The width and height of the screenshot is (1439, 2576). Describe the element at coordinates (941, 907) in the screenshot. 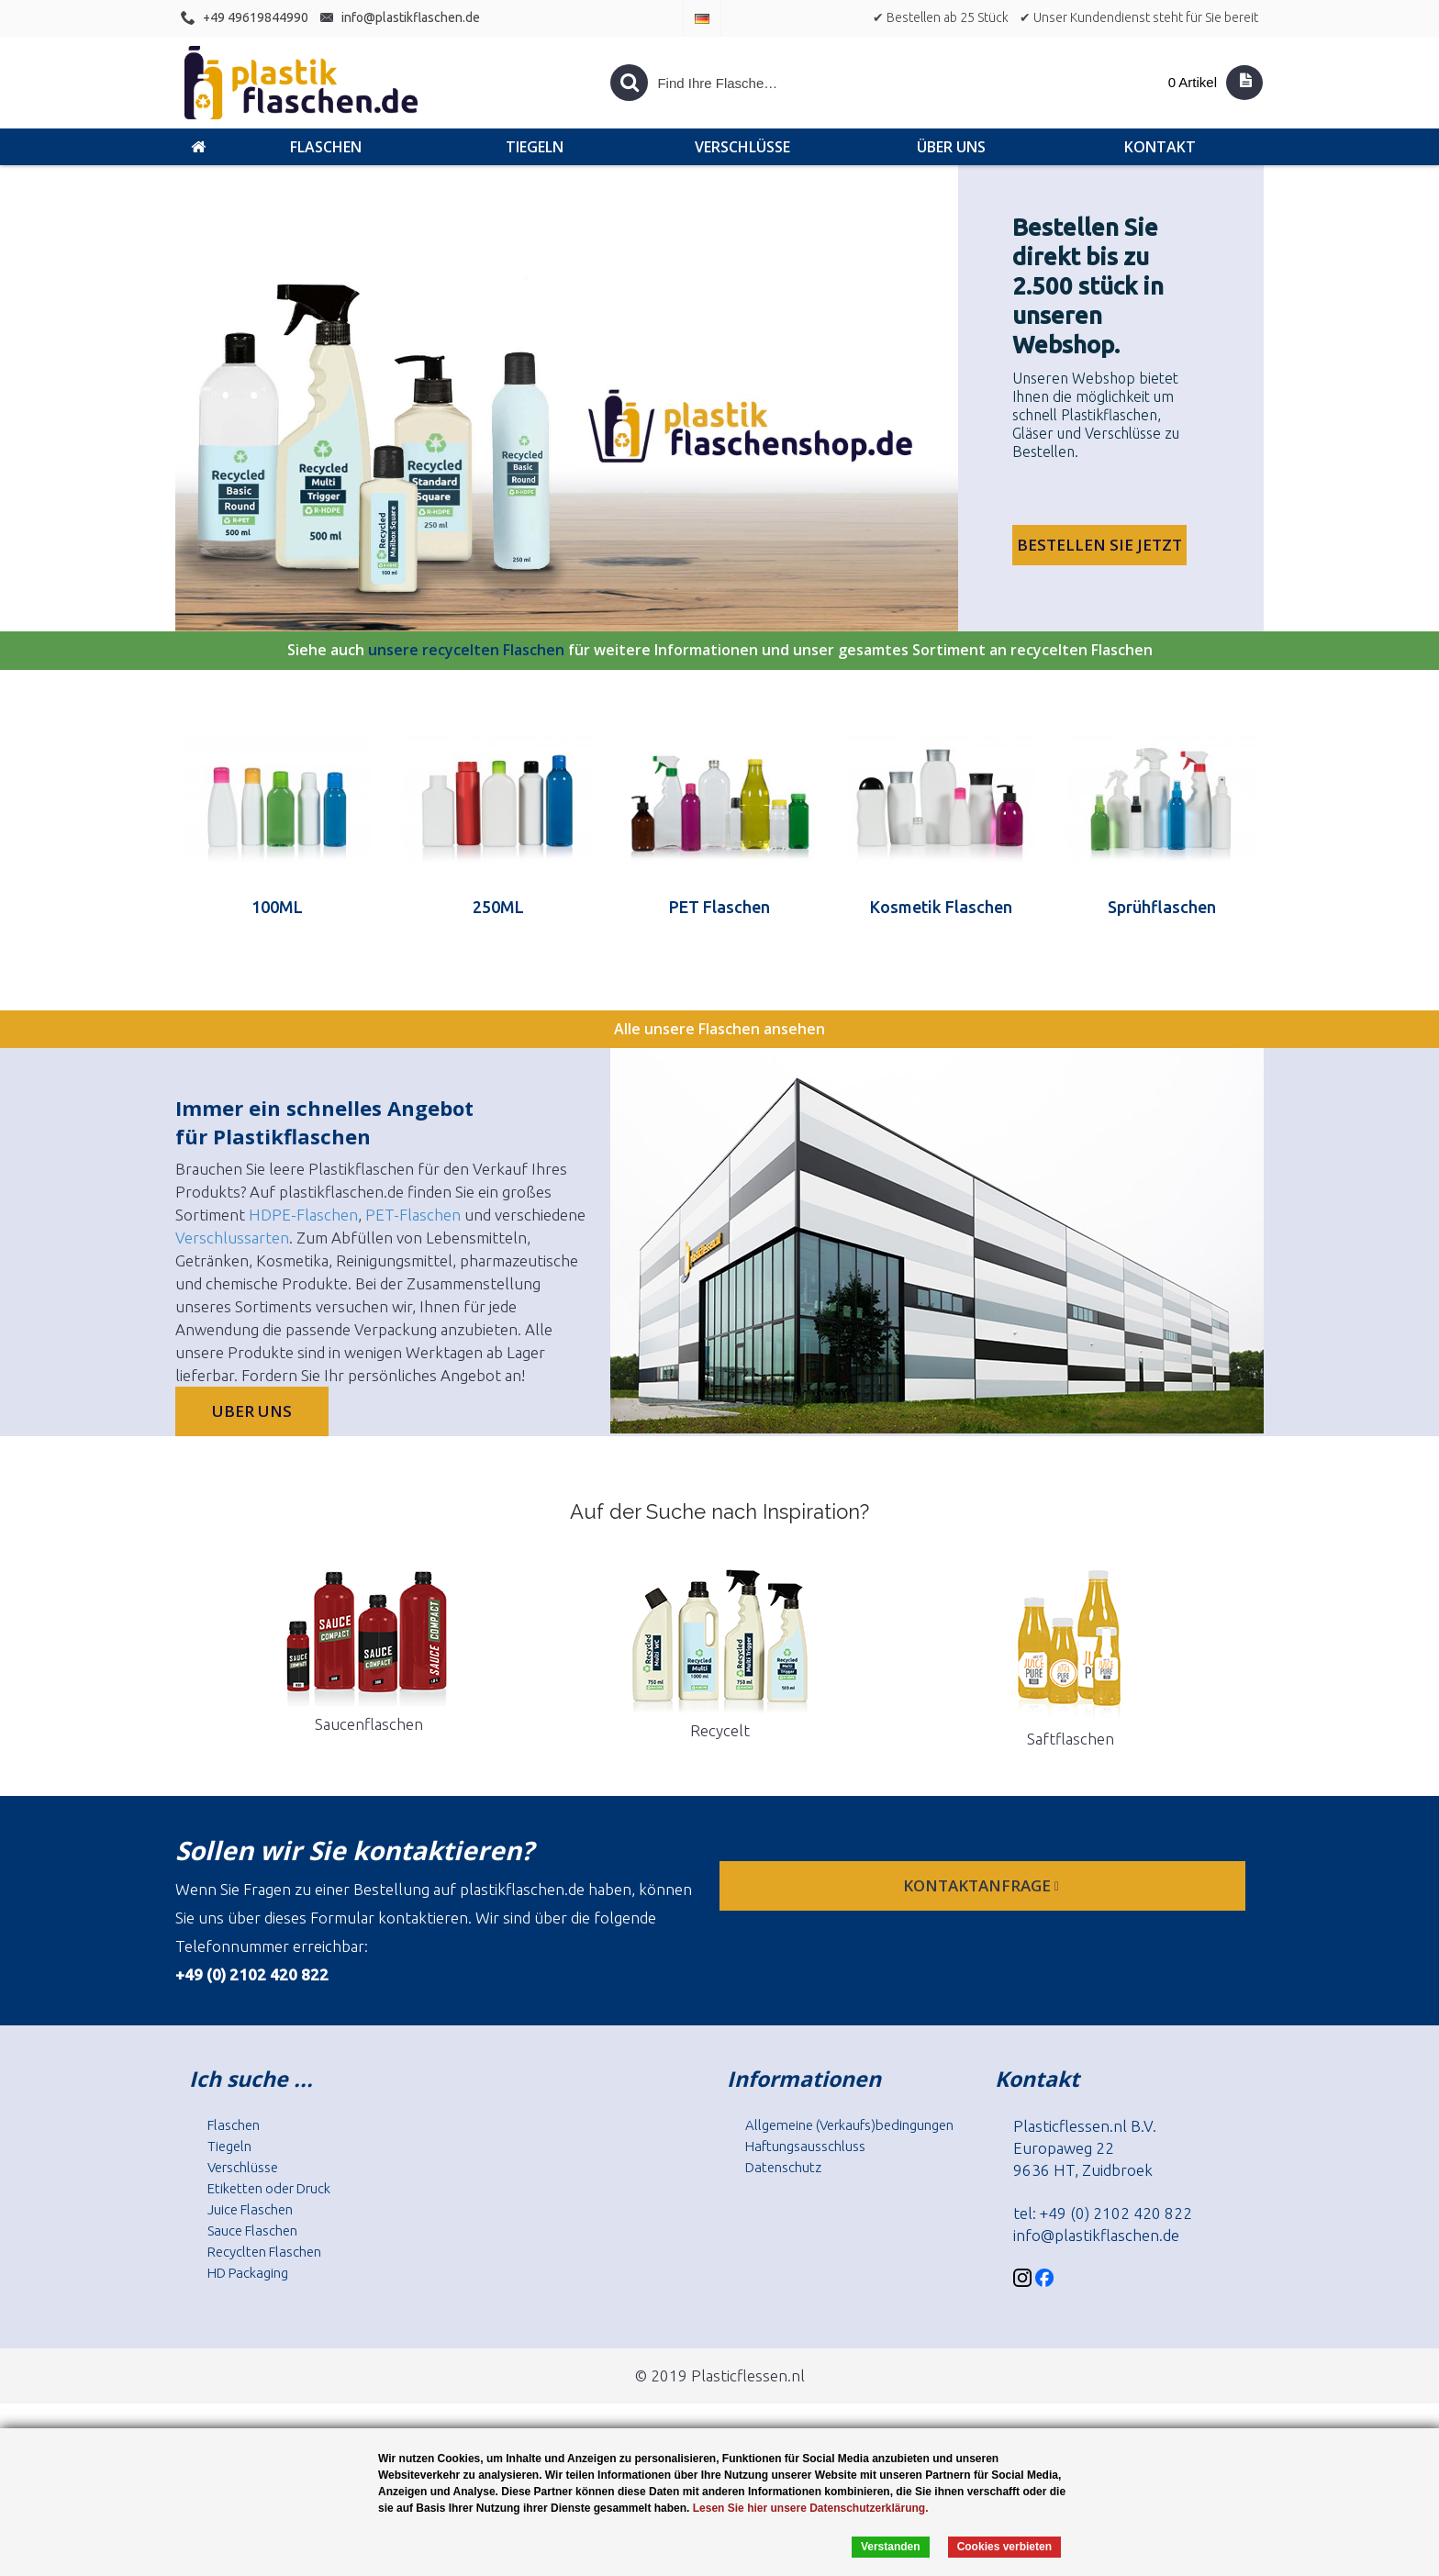

I see `Kosmetik Flaschen` at that location.